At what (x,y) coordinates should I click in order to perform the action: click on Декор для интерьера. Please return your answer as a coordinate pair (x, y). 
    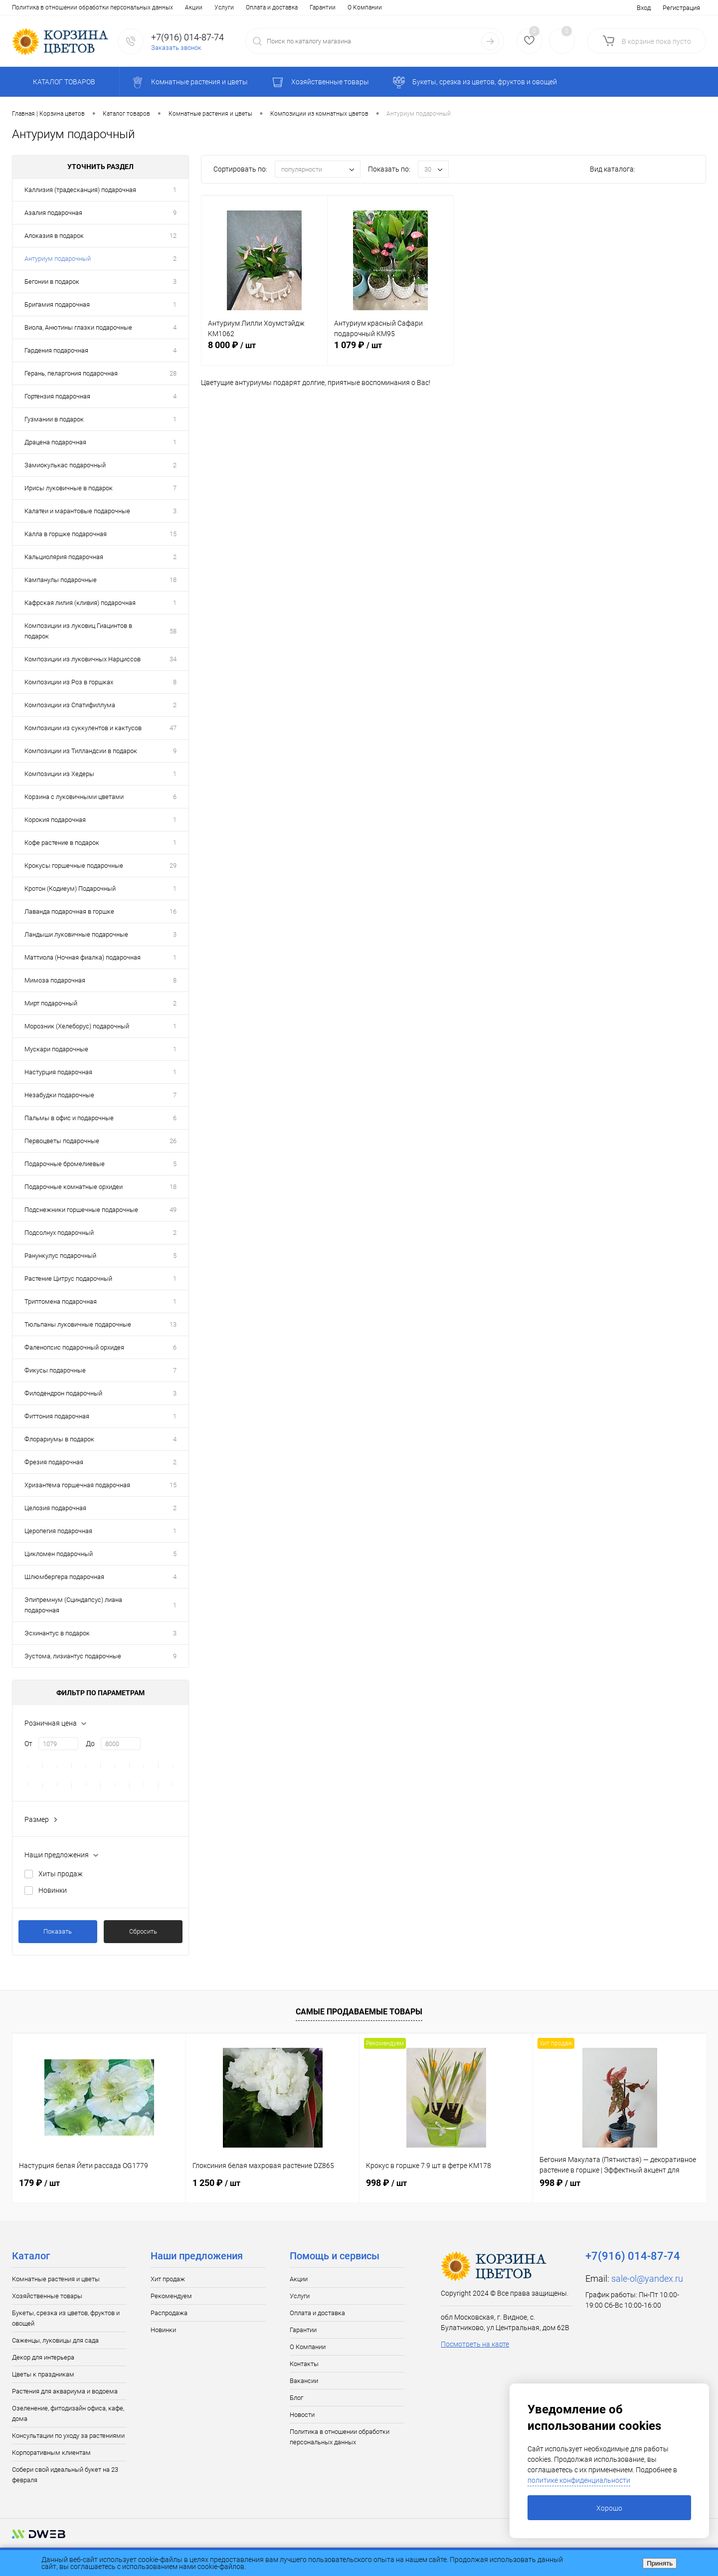
    Looking at the image, I should click on (43, 2357).